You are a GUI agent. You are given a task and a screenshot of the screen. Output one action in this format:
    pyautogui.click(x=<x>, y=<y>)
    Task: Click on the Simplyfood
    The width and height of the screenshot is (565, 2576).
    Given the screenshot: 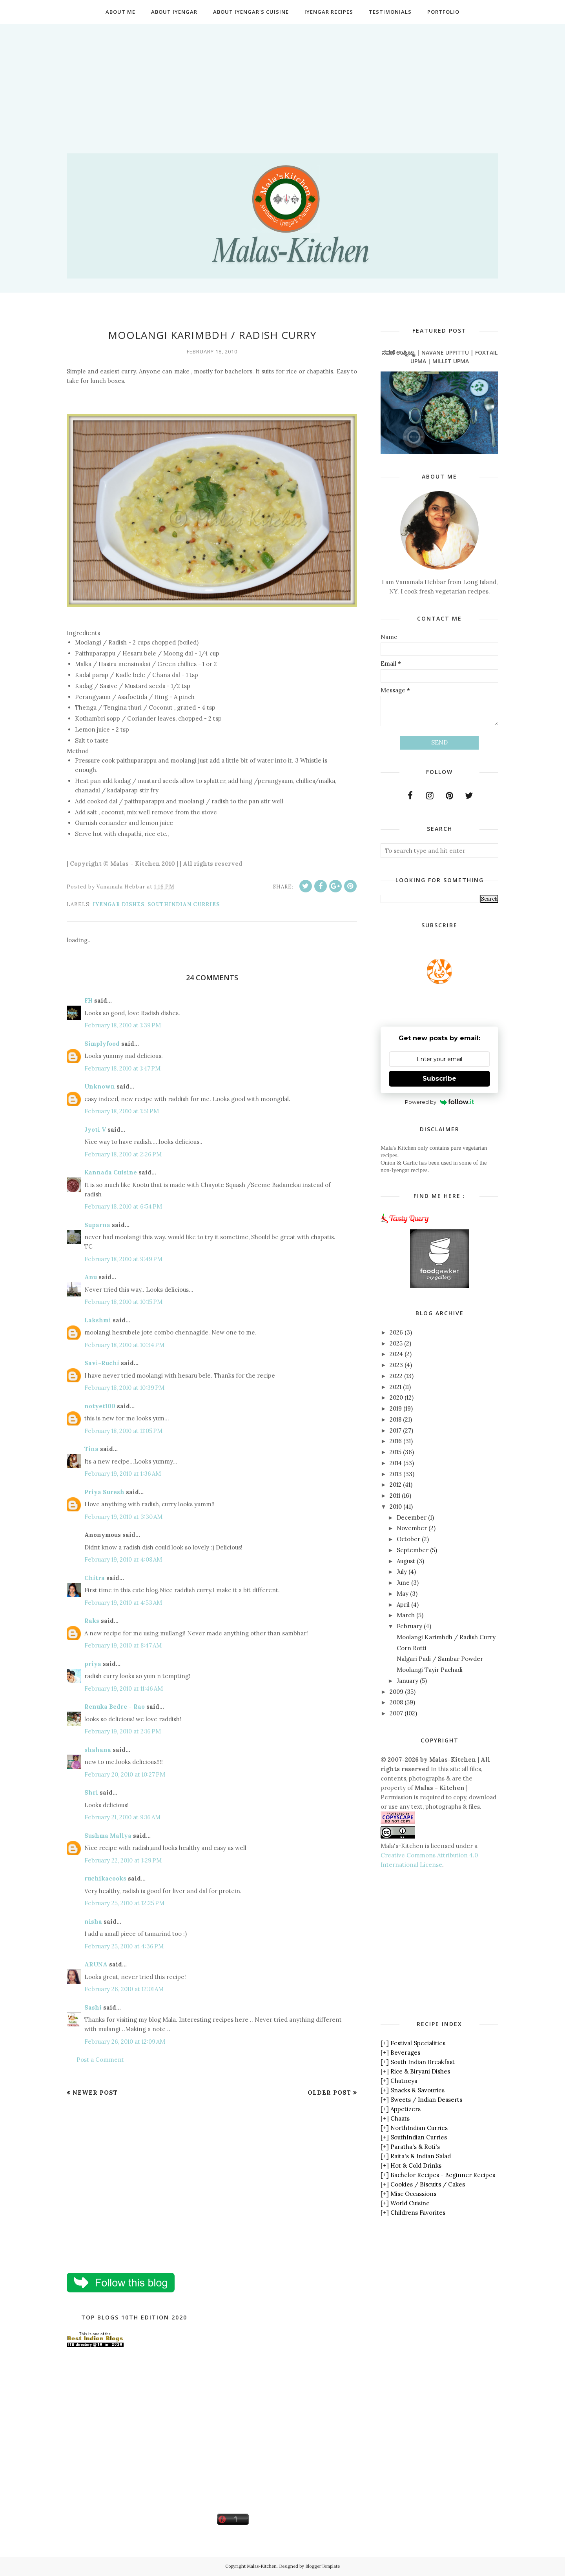 What is the action you would take?
    pyautogui.click(x=102, y=1043)
    